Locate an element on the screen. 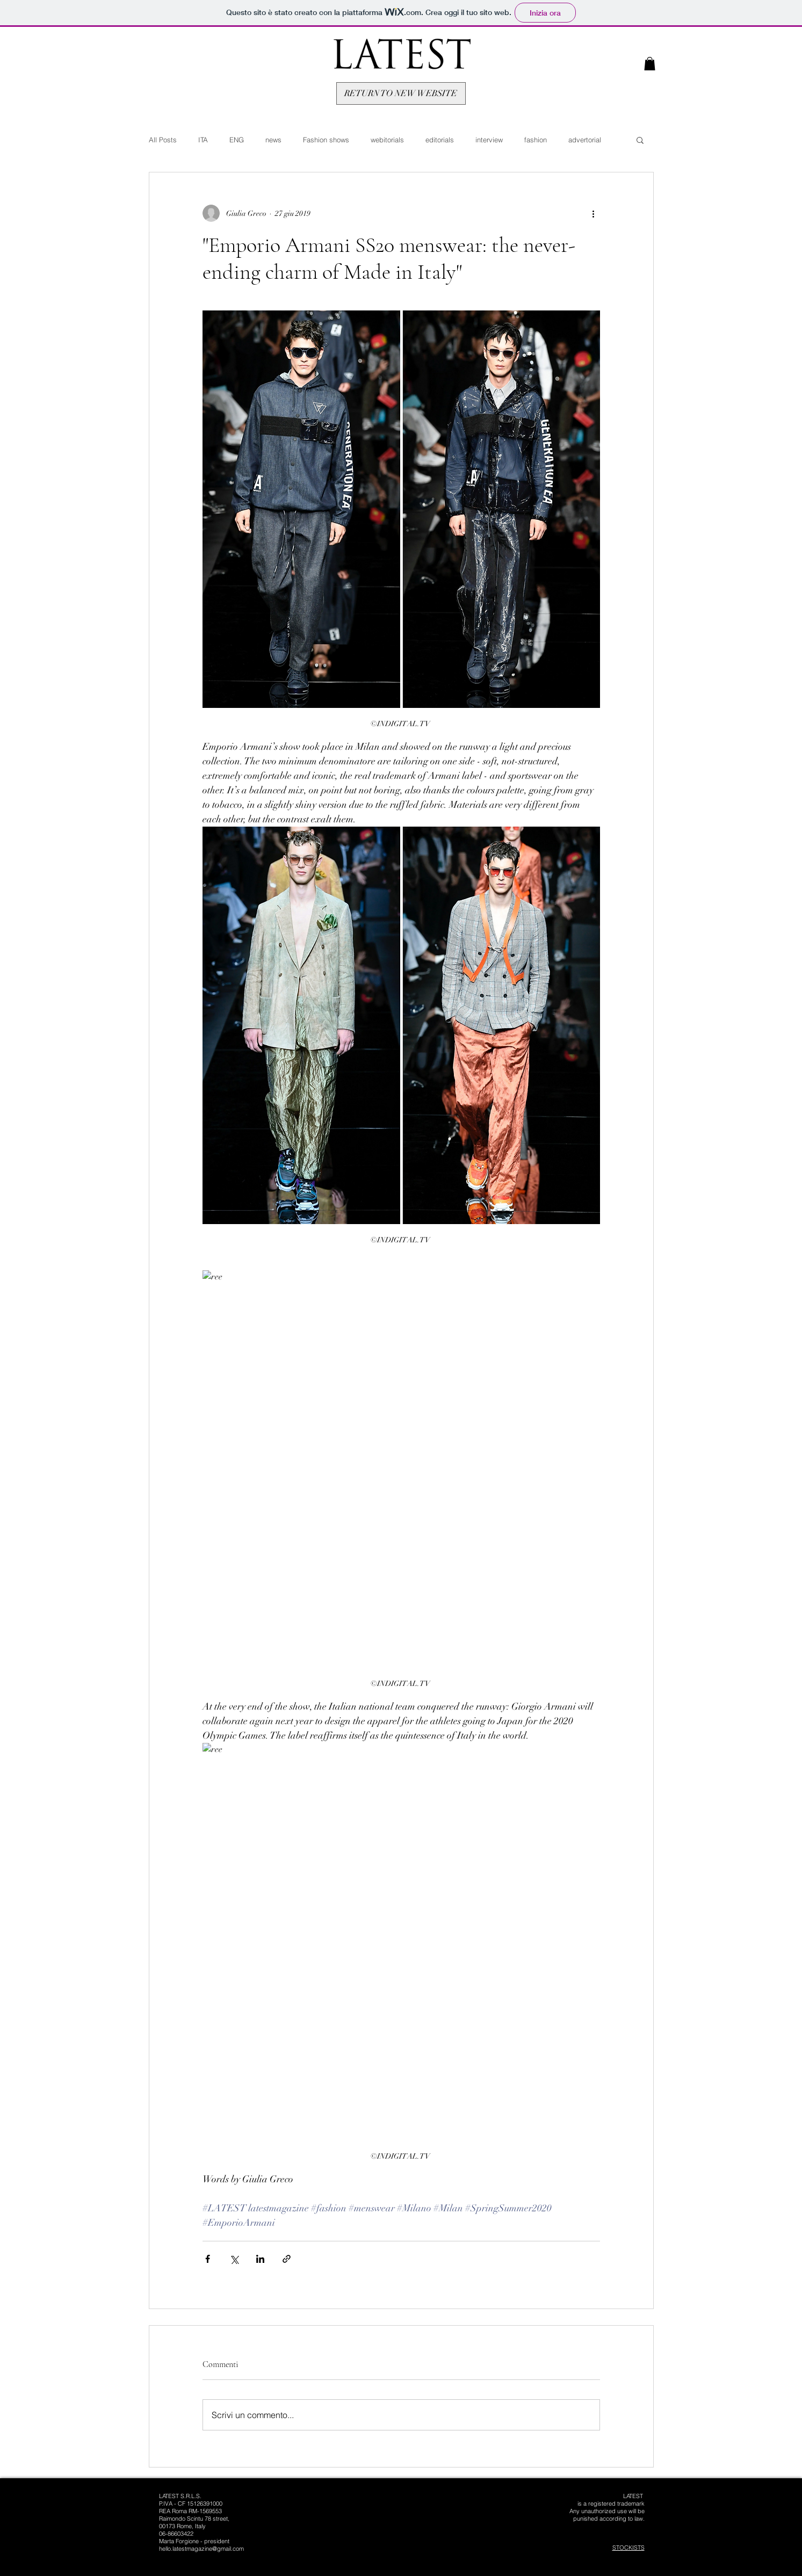 This screenshot has height=2576, width=802. [Condividi tramite link] is located at coordinates (286, 2259).